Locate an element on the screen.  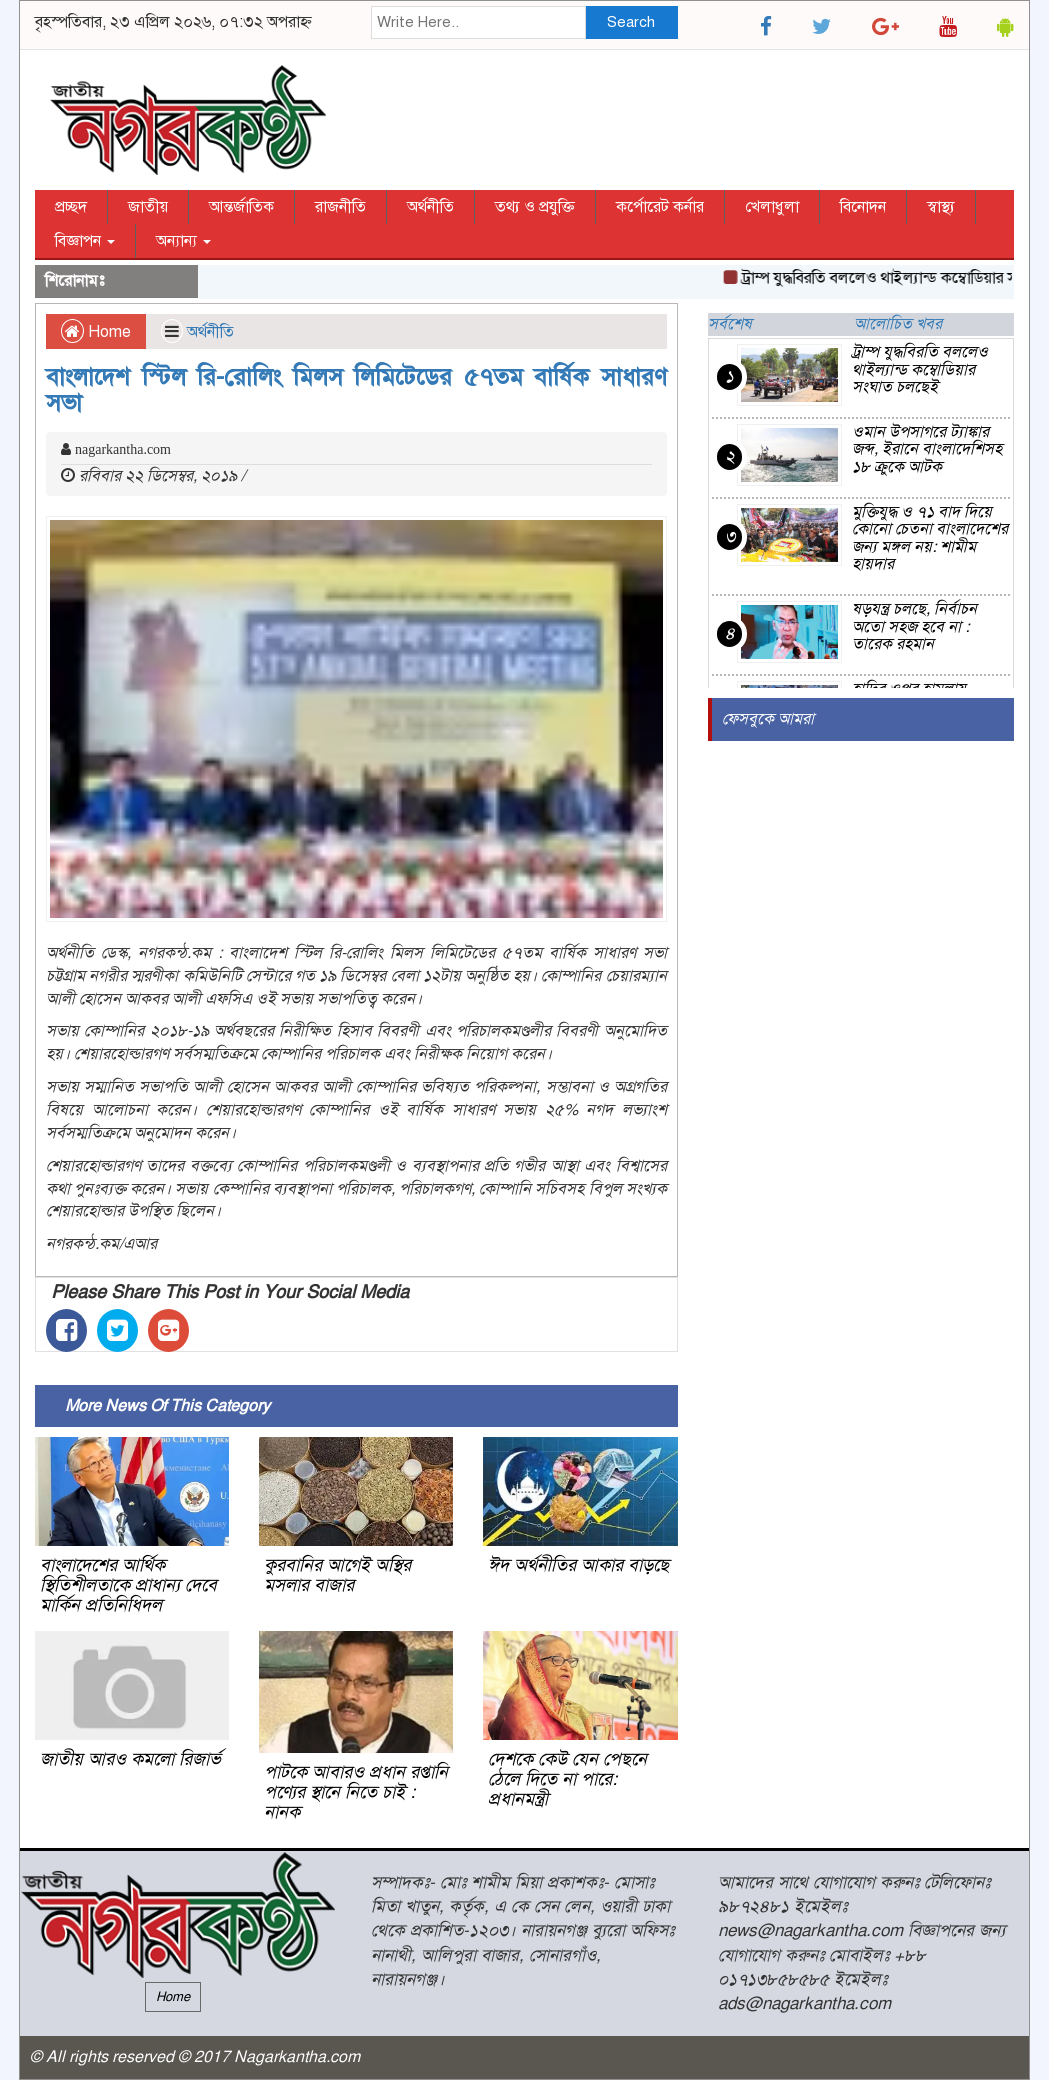
ঈদ অর্থনীতির আকার বাড়ছে is located at coordinates (578, 1565).